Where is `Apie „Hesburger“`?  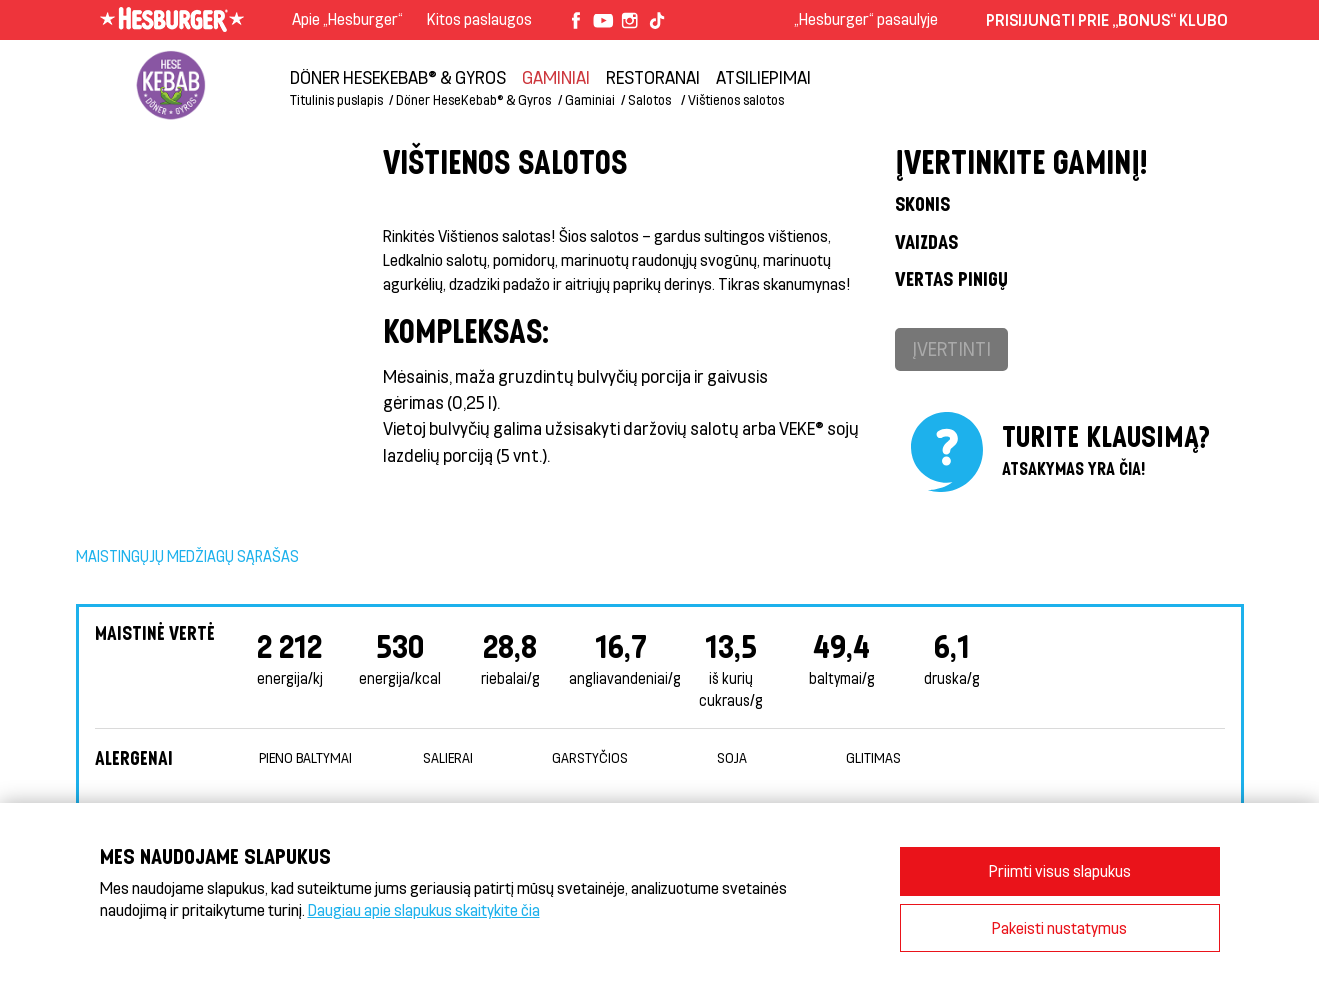 Apie „Hesburger“ is located at coordinates (347, 18).